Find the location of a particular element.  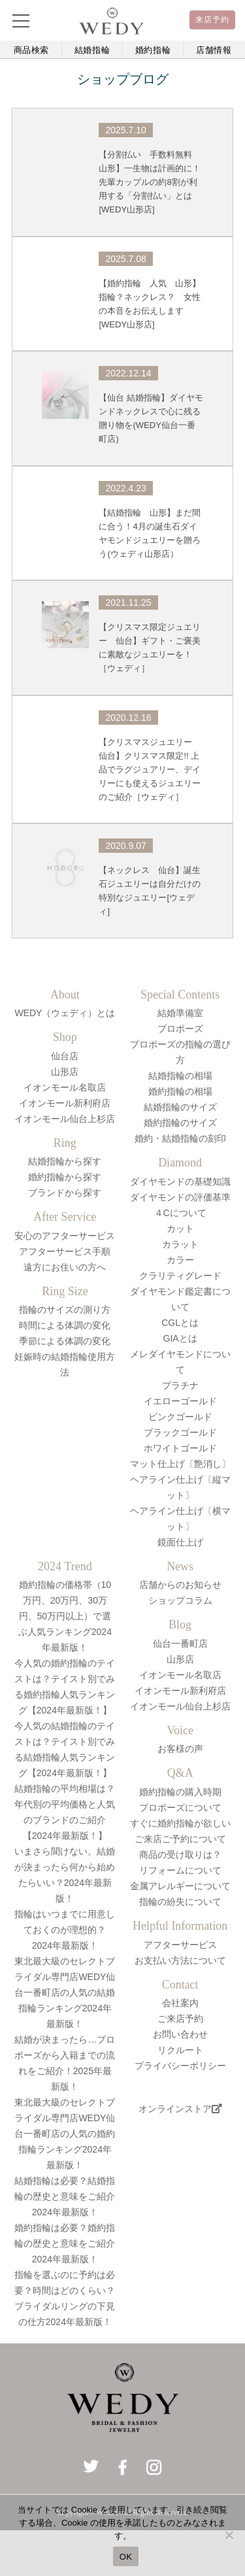

婚約指輪 is located at coordinates (153, 50).